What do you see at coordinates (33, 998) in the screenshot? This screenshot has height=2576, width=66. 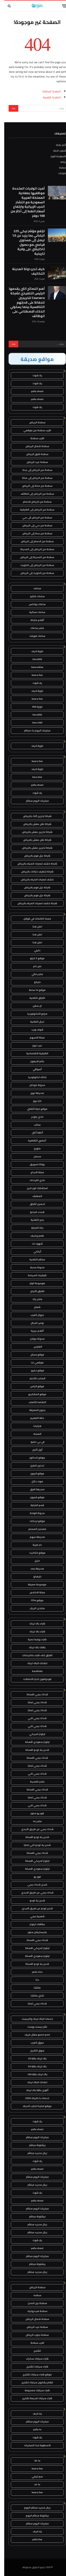 I see `اشراق التقنية` at bounding box center [33, 998].